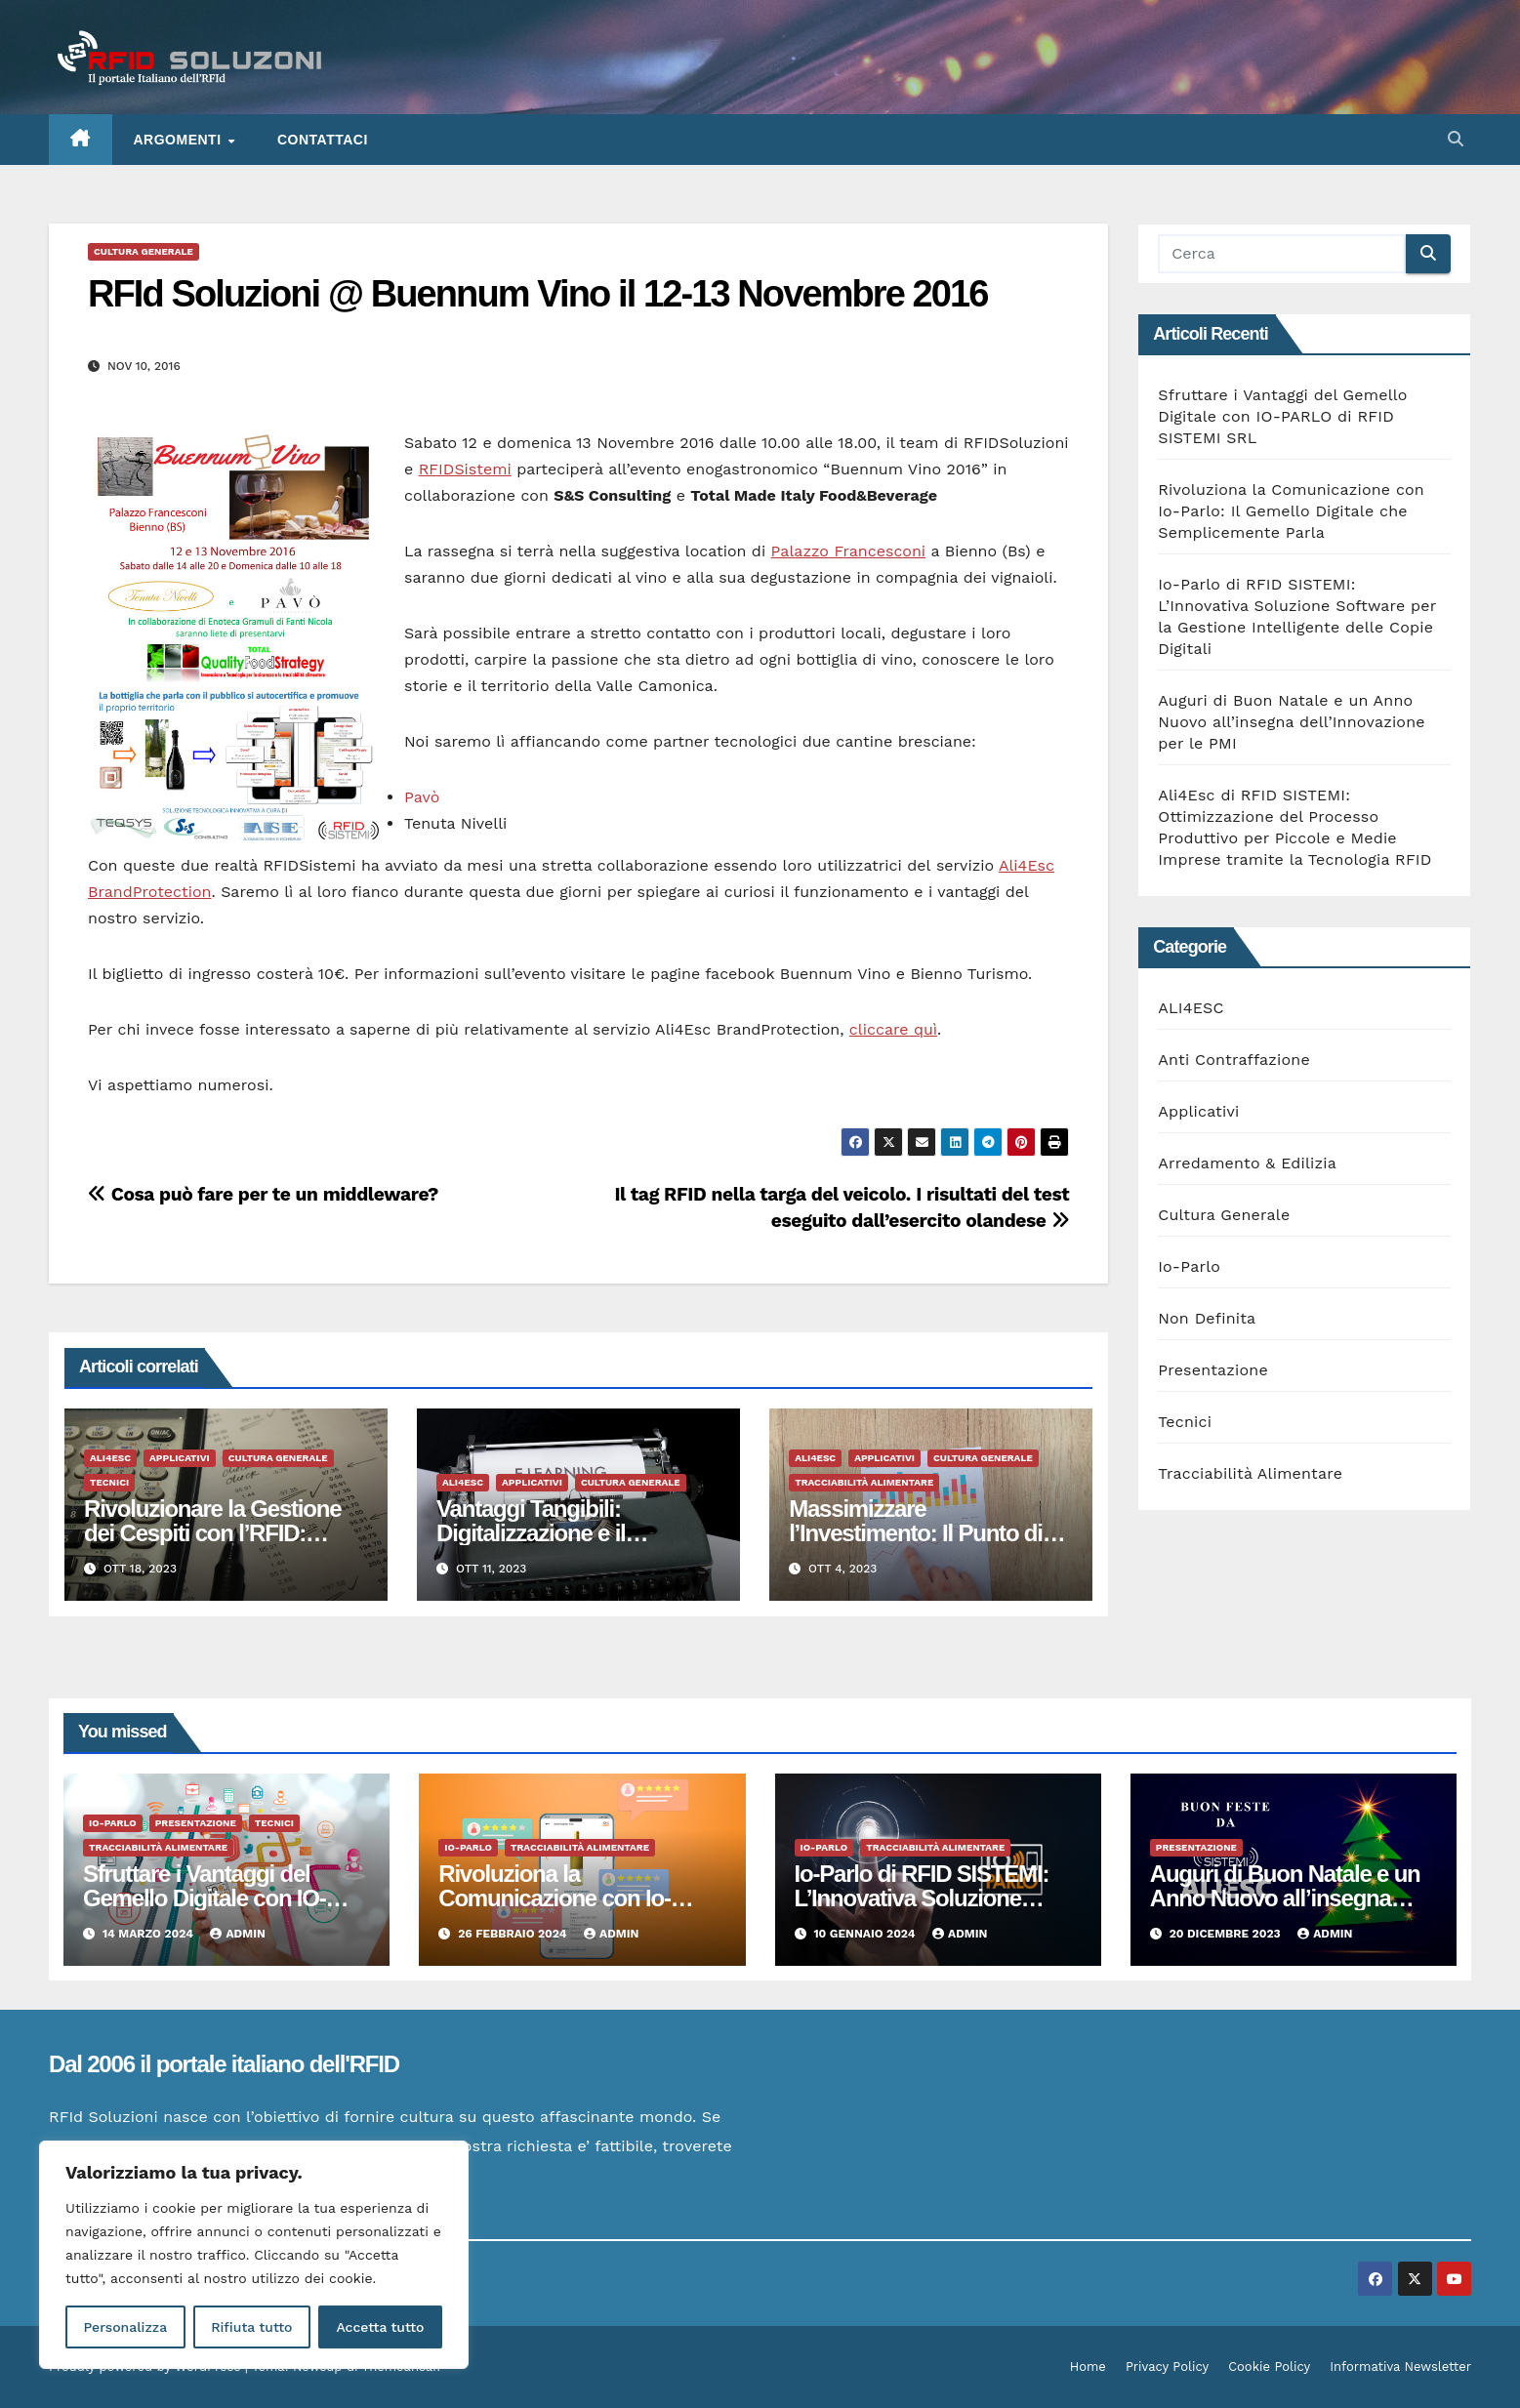  What do you see at coordinates (1167, 2366) in the screenshot?
I see `Privacy Policy` at bounding box center [1167, 2366].